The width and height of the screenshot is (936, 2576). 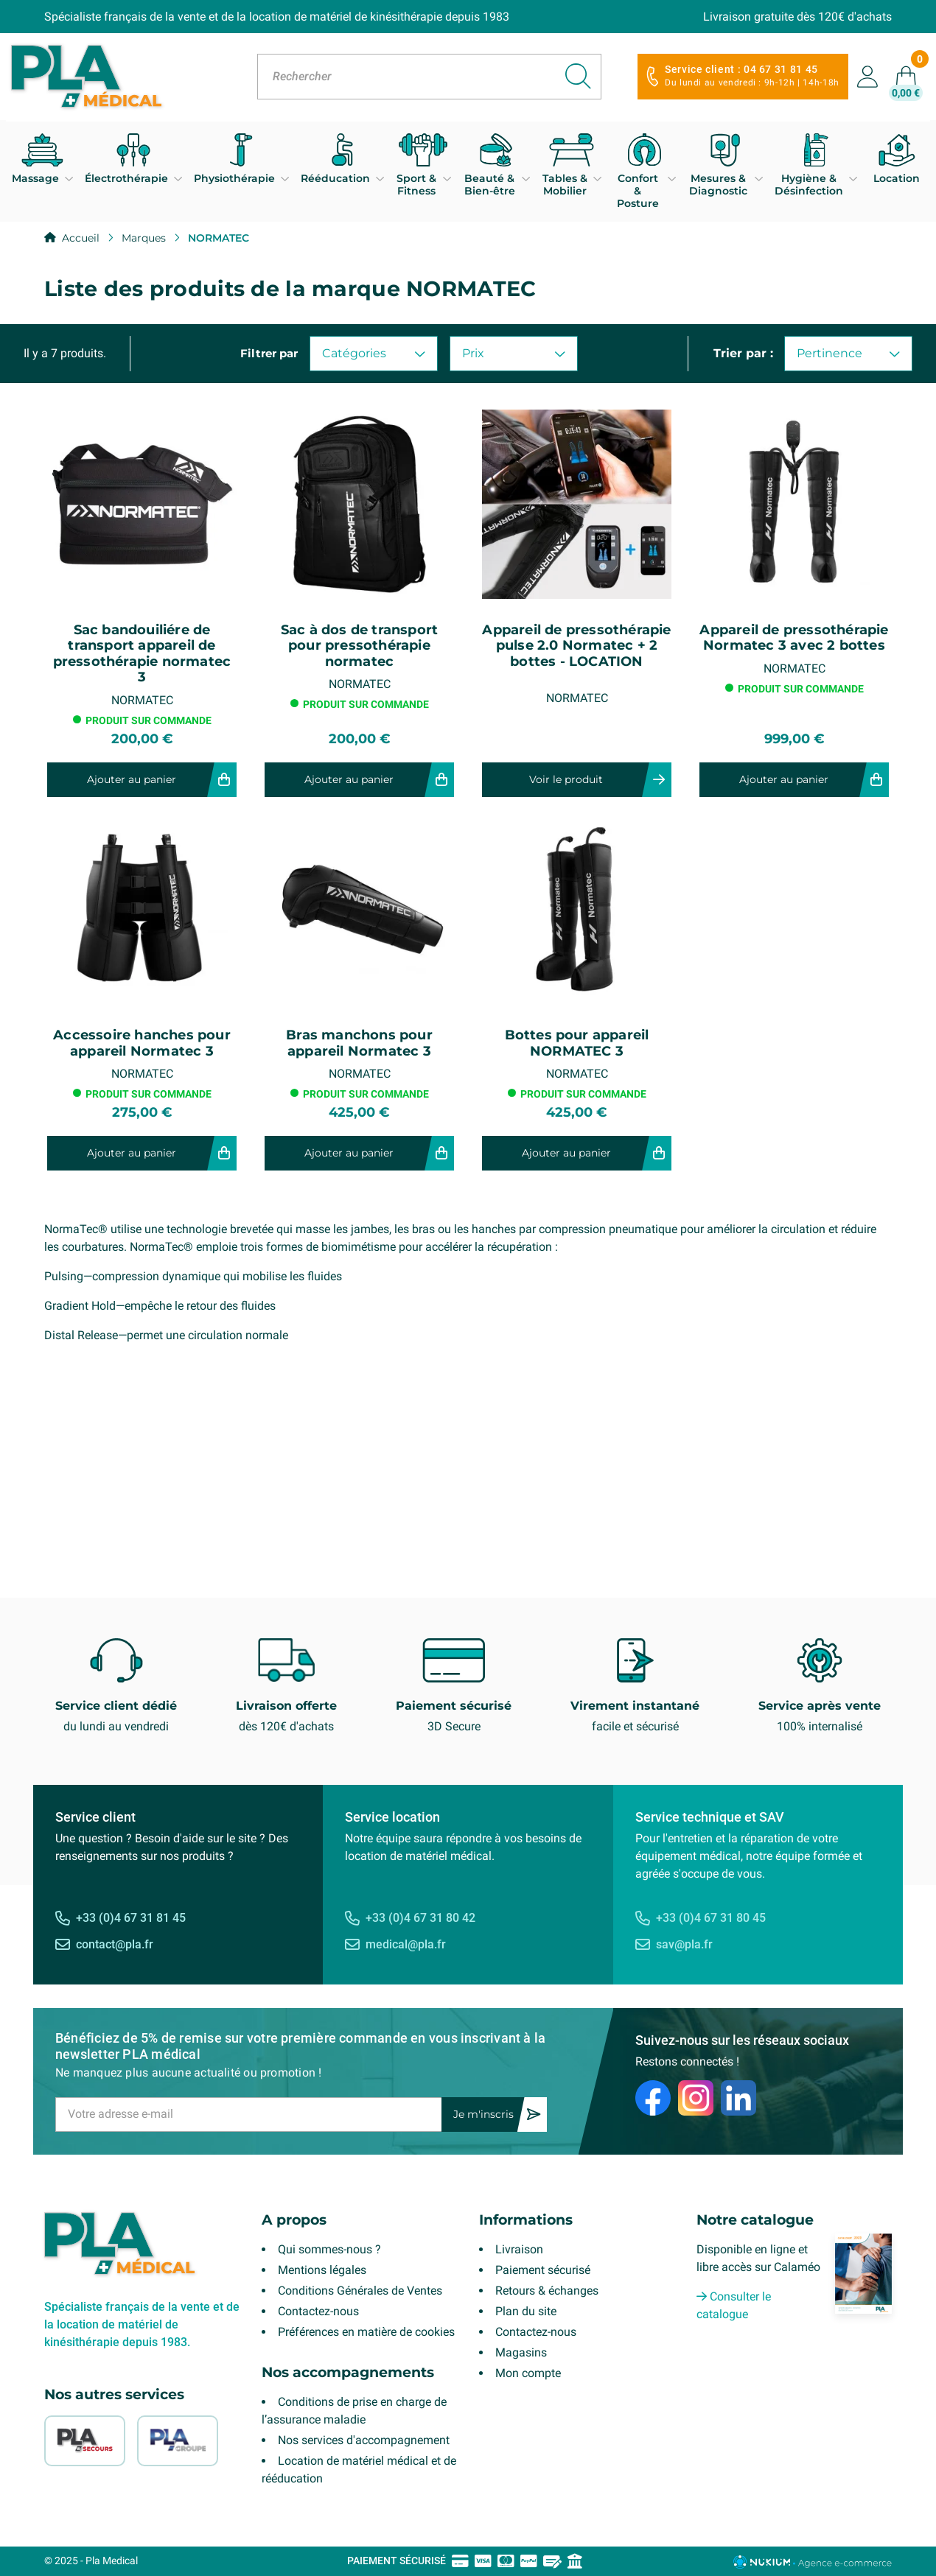 I want to click on Plan du site, so click(x=525, y=2311).